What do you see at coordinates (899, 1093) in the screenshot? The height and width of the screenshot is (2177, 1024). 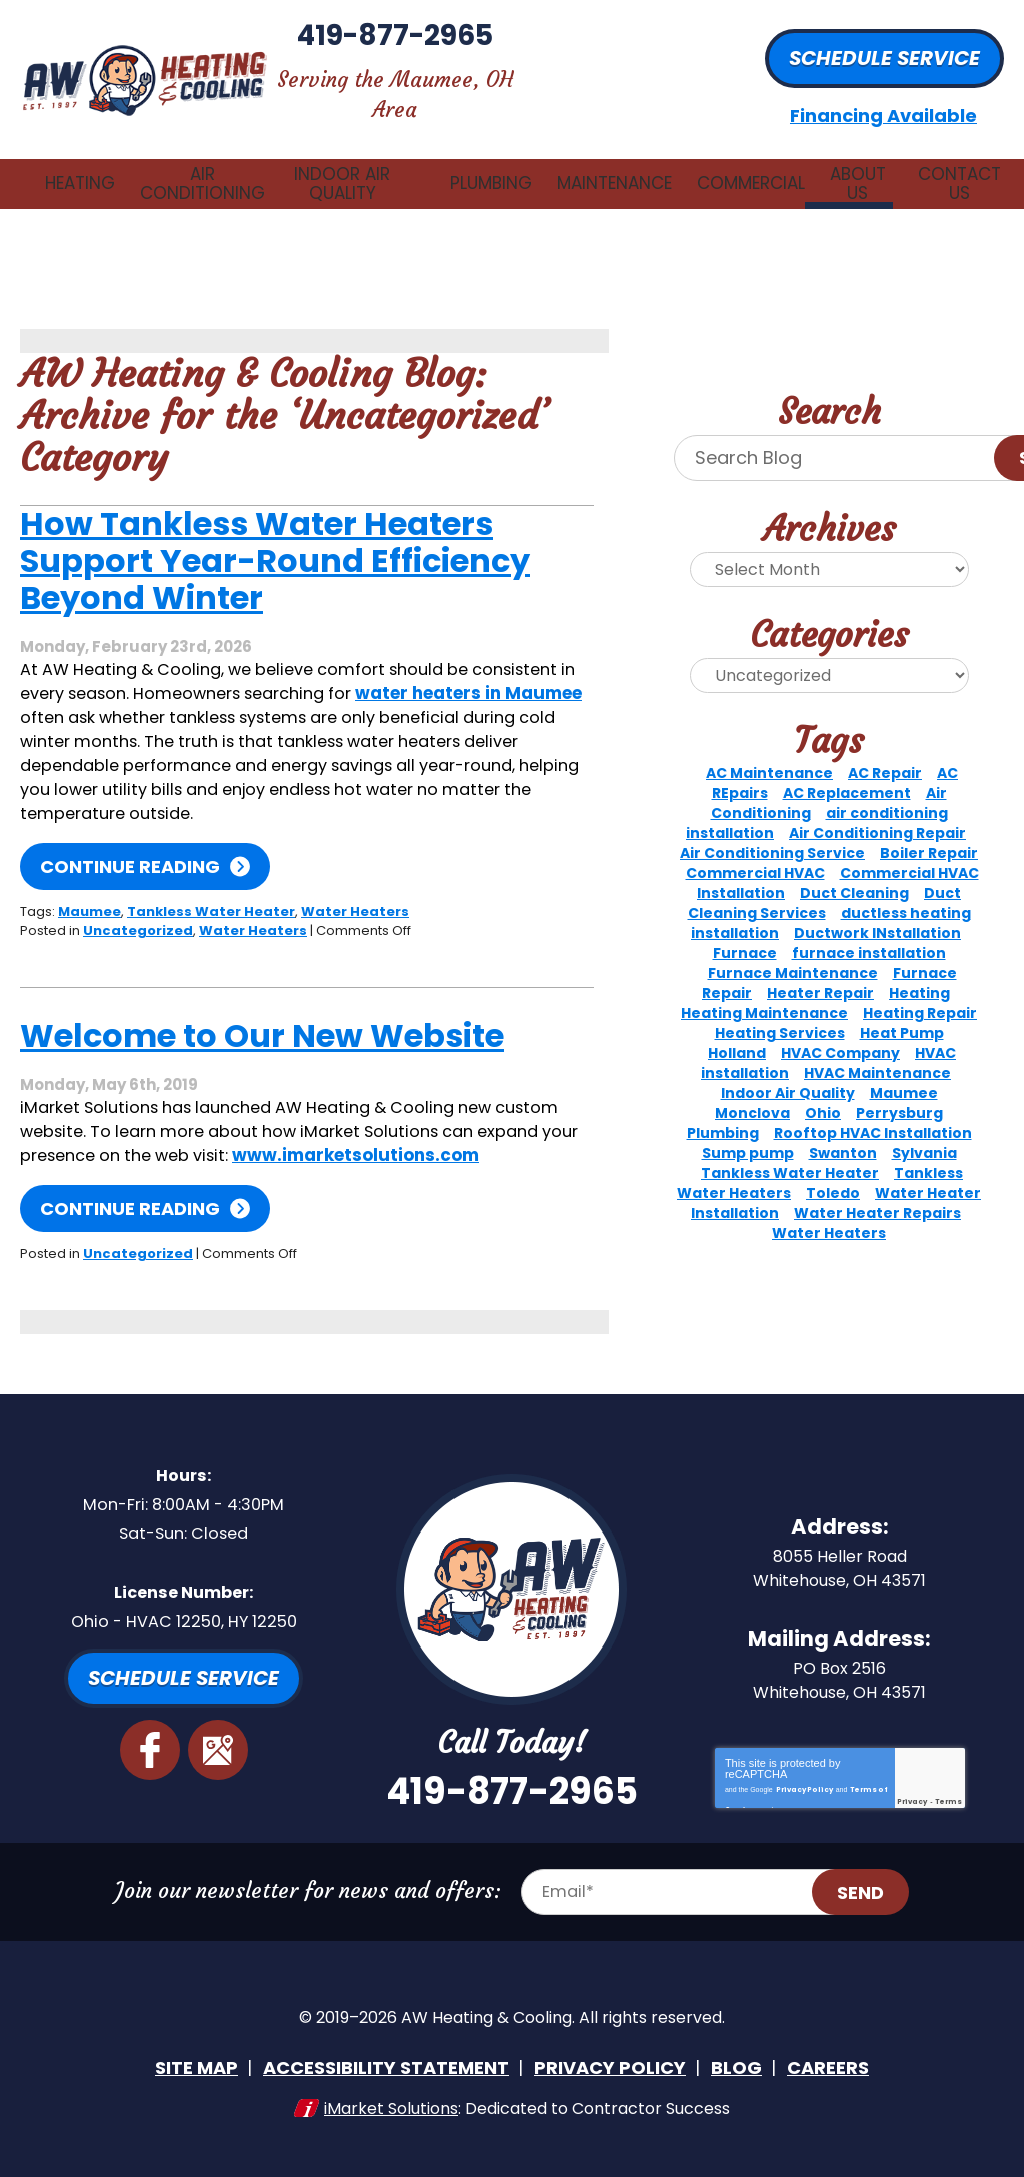 I see `Perrysburg [Perrysburg (14 items)]` at bounding box center [899, 1093].